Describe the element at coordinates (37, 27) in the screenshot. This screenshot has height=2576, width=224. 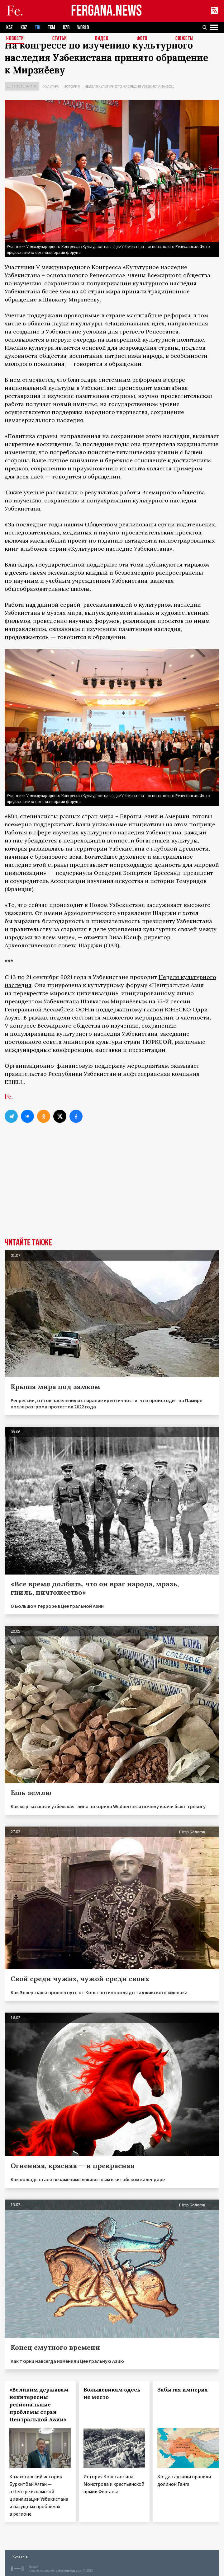
I see `TJK` at that location.